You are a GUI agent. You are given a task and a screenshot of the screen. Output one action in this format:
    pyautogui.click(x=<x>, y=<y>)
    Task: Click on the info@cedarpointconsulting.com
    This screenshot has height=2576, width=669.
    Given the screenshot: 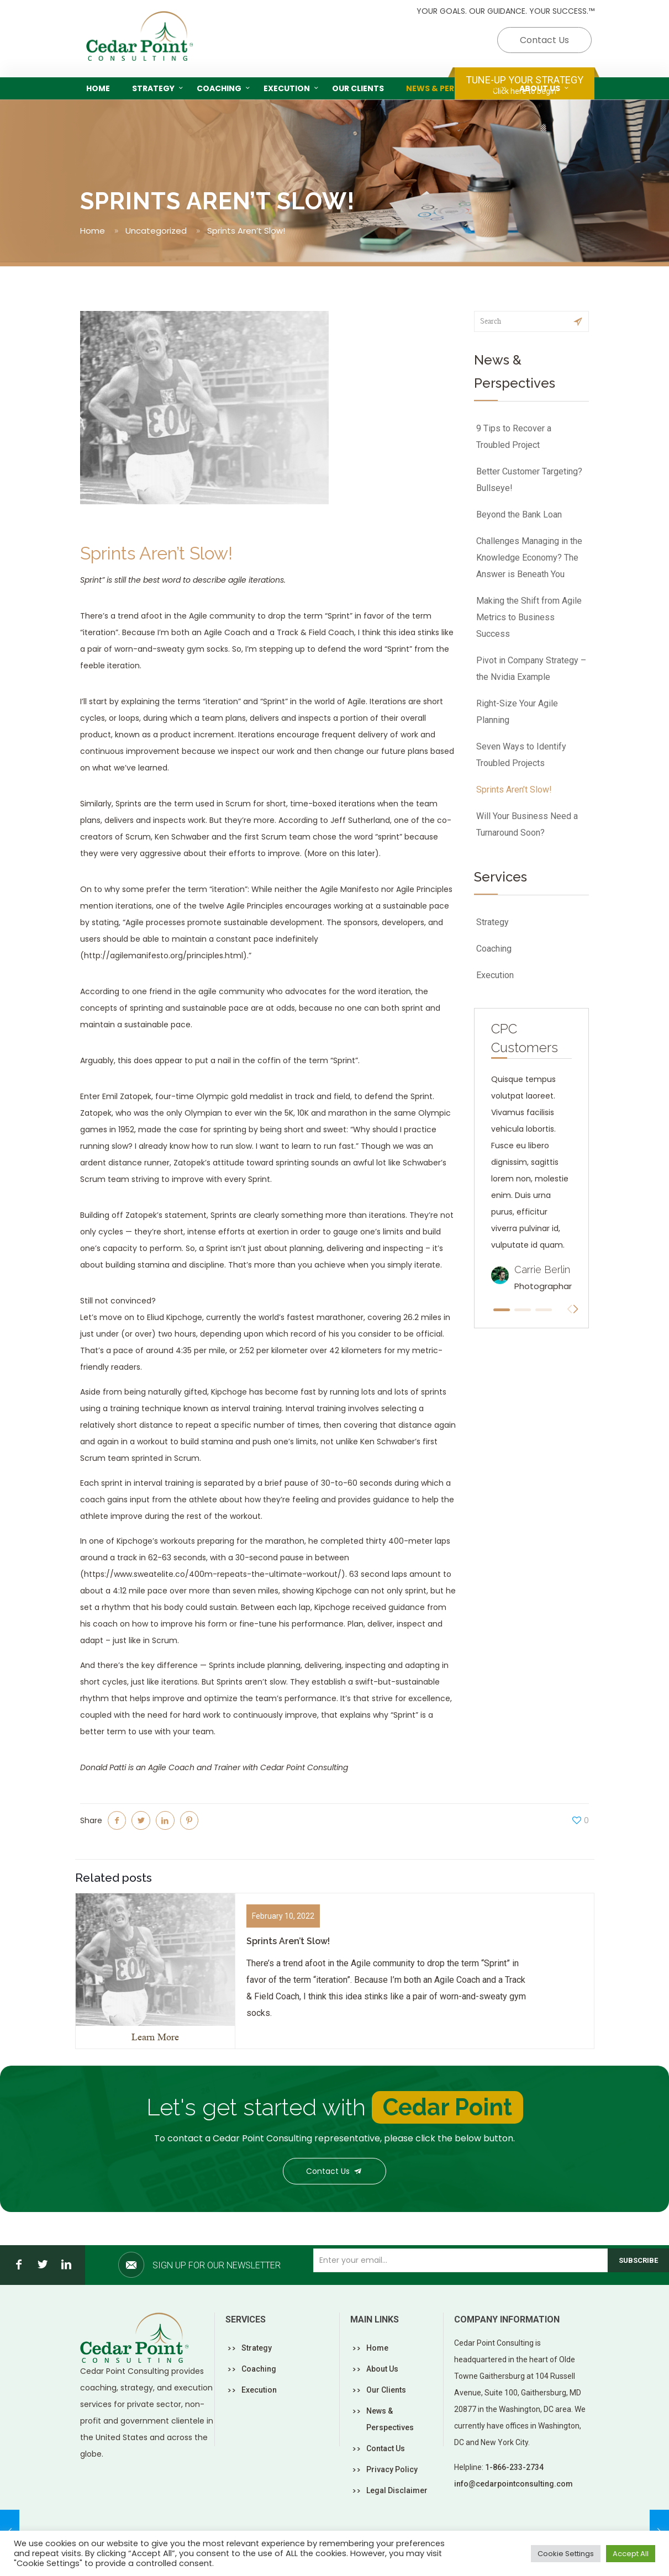 What is the action you would take?
    pyautogui.click(x=513, y=2483)
    